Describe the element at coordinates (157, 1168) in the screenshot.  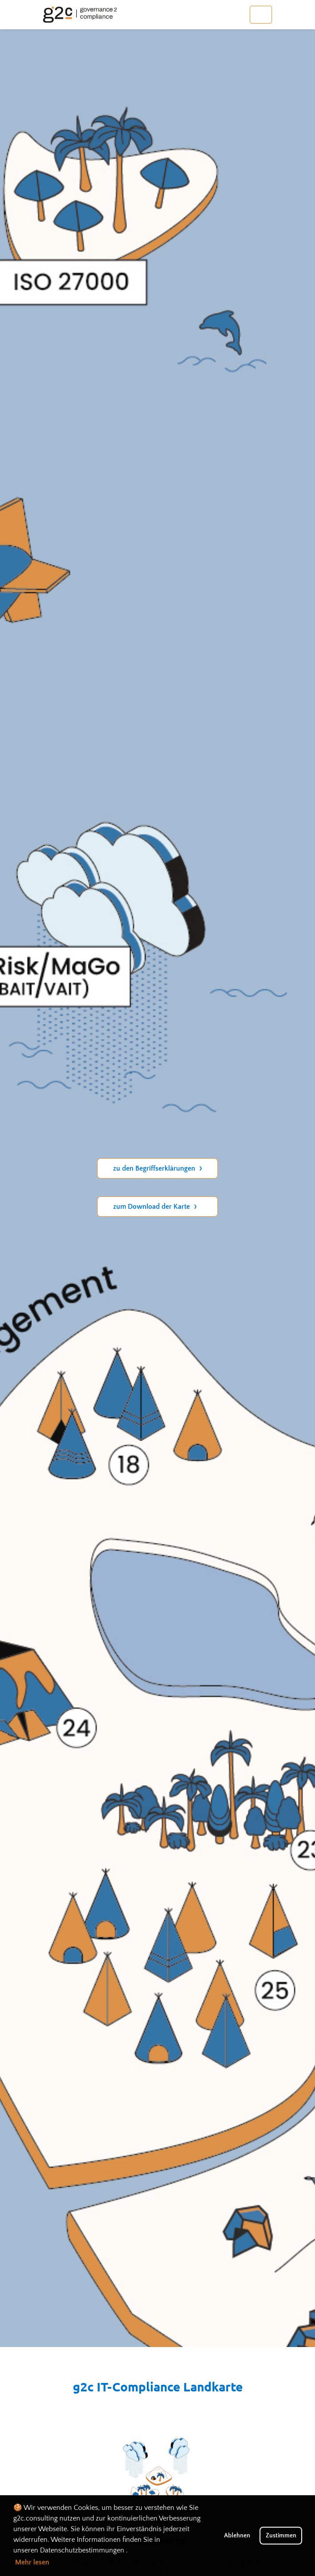
I see `zu den Begriffserklärungen` at that location.